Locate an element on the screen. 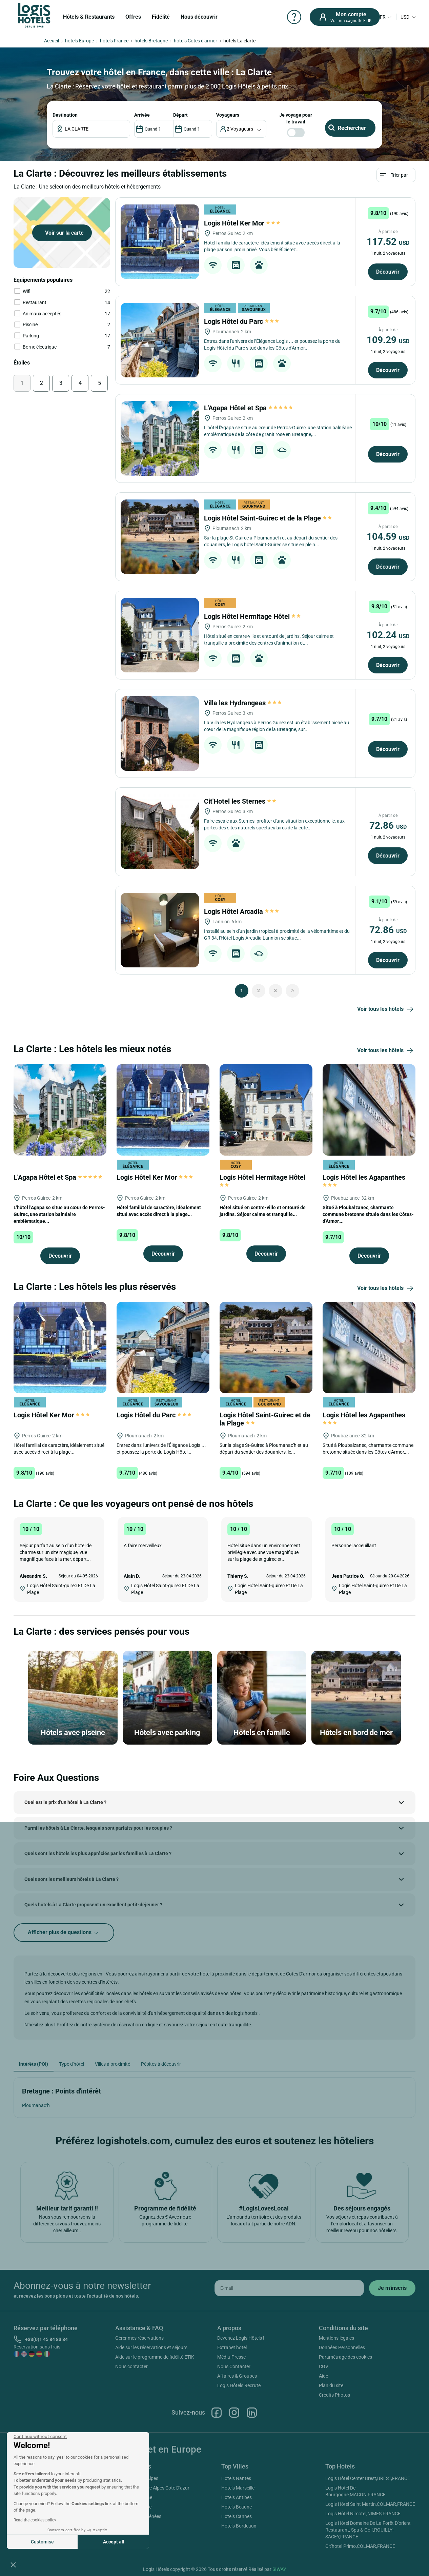 This screenshot has height=2576, width=429. Quels sont les meilleurs hôtels à La Clarte ? is located at coordinates (71, 1879).